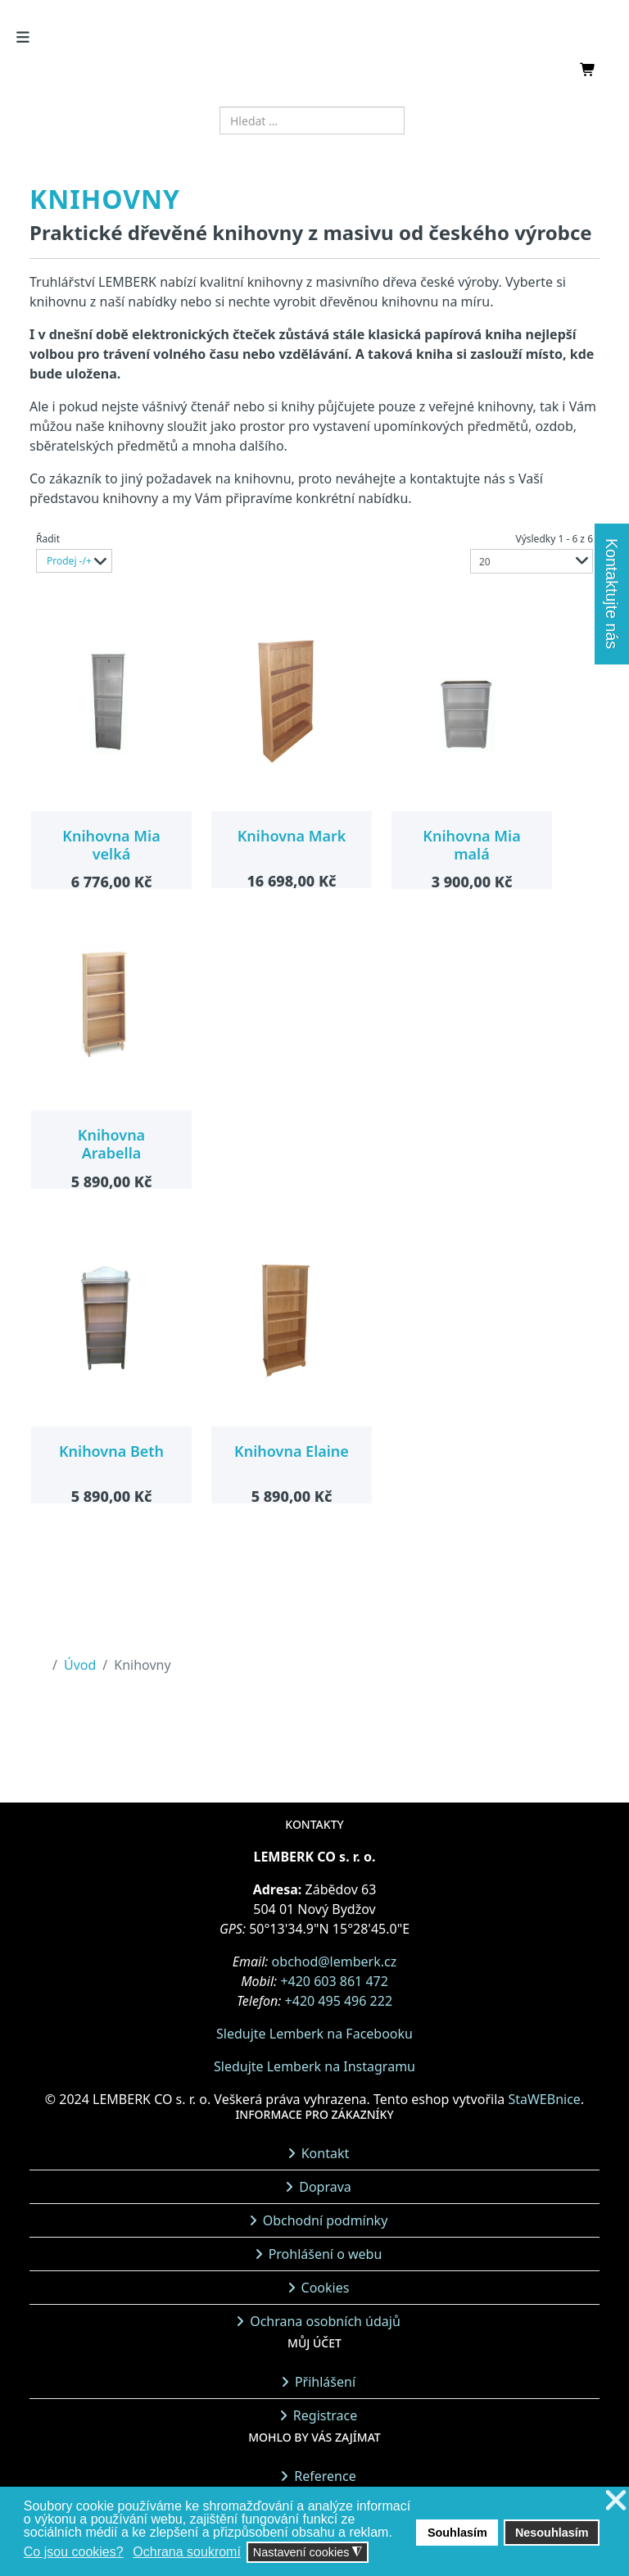 This screenshot has height=2576, width=629. What do you see at coordinates (111, 1451) in the screenshot?
I see `Knihovna Beth` at bounding box center [111, 1451].